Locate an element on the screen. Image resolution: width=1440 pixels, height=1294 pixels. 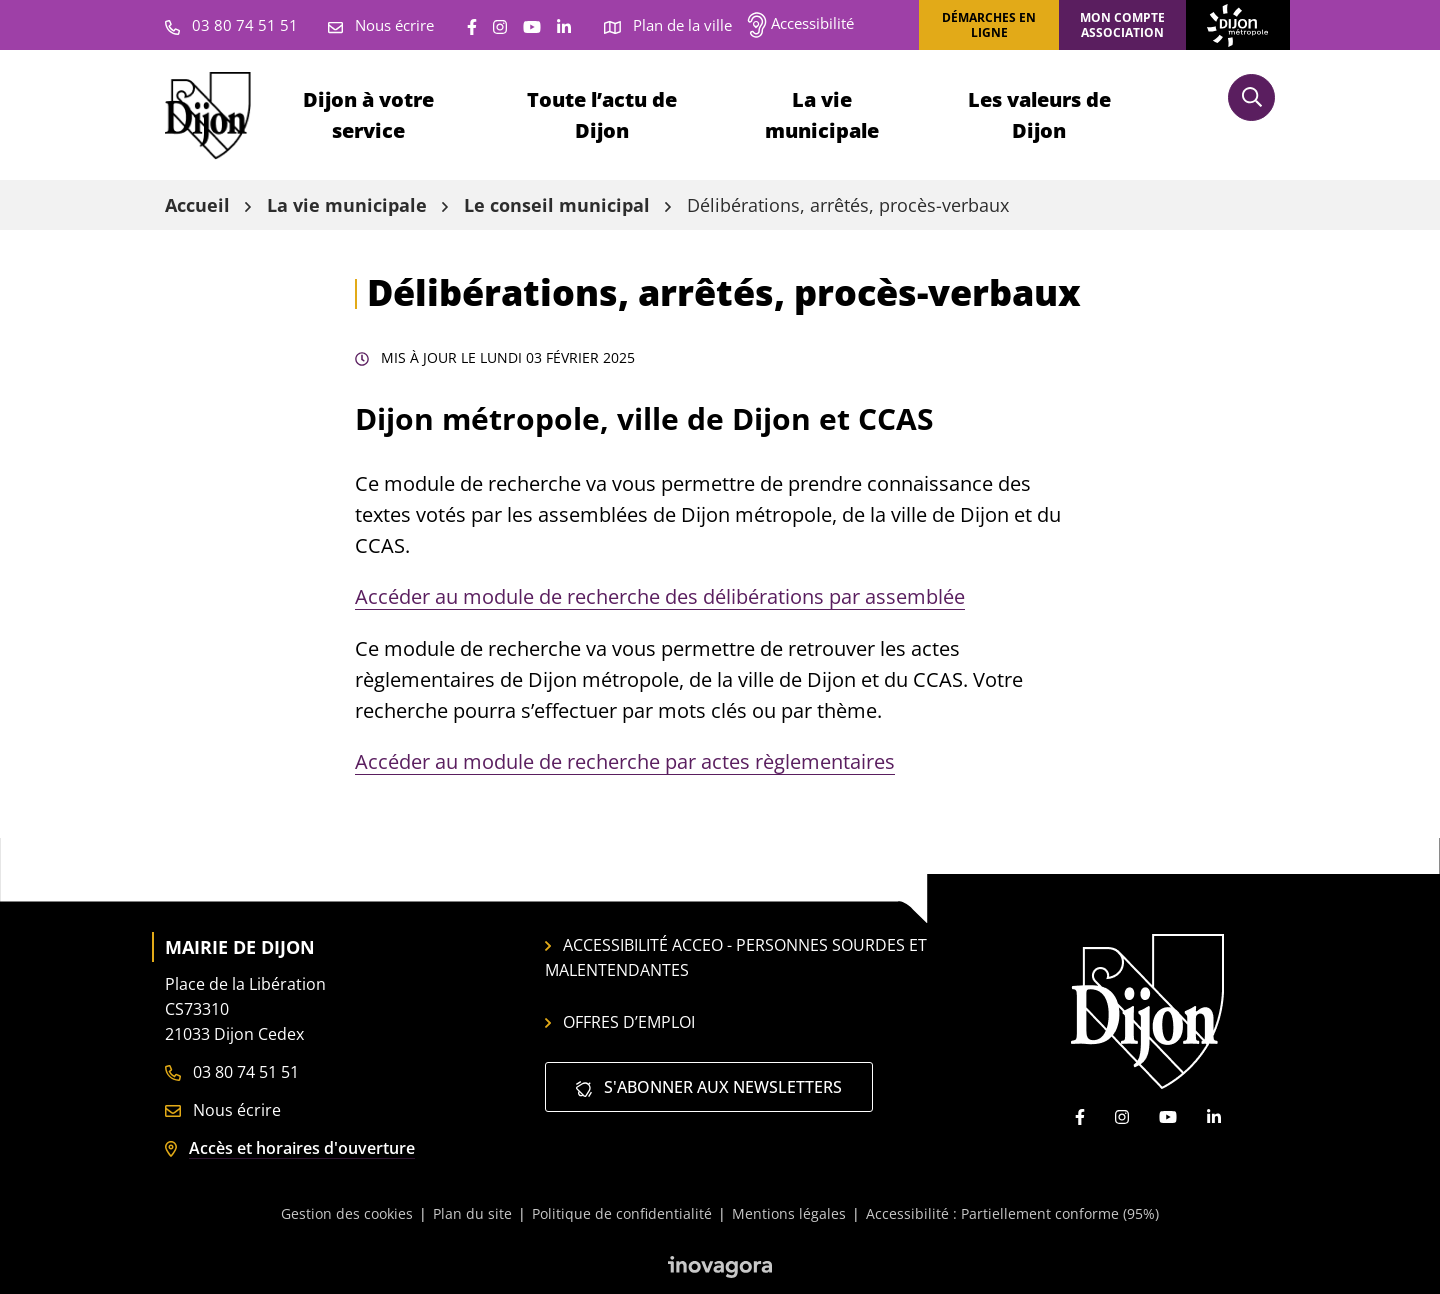
Accessibilité : Partiellement conforme (95%) is located at coordinates (1012, 1213).